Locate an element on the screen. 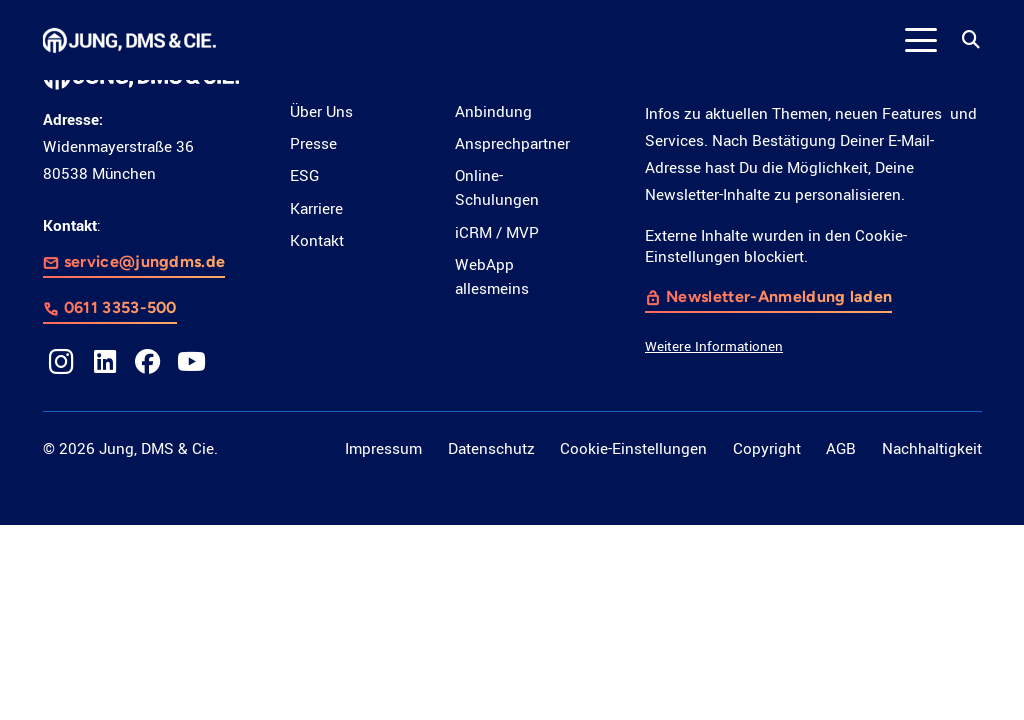 The height and width of the screenshot is (720, 1024). [Instagram] is located at coordinates (62, 362).